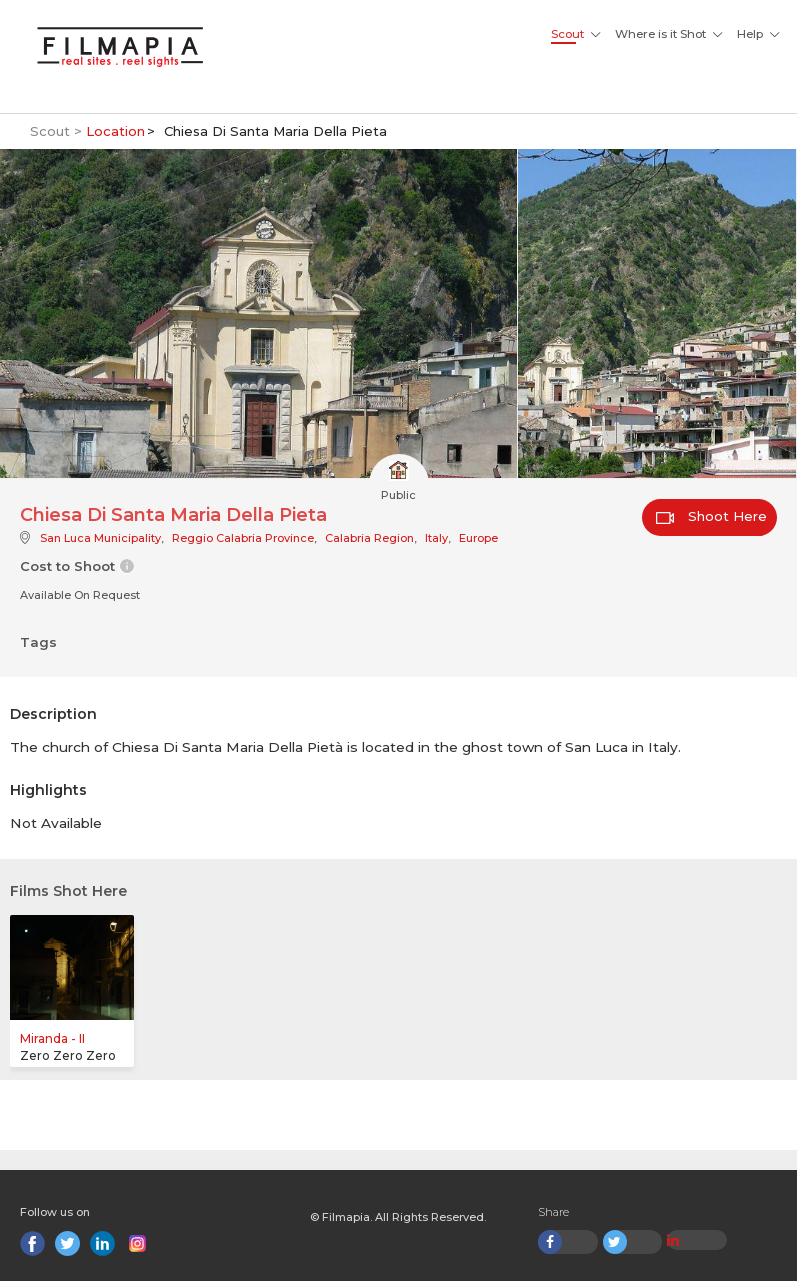  Describe the element at coordinates (52, 1038) in the screenshot. I see `Miranda - II` at that location.